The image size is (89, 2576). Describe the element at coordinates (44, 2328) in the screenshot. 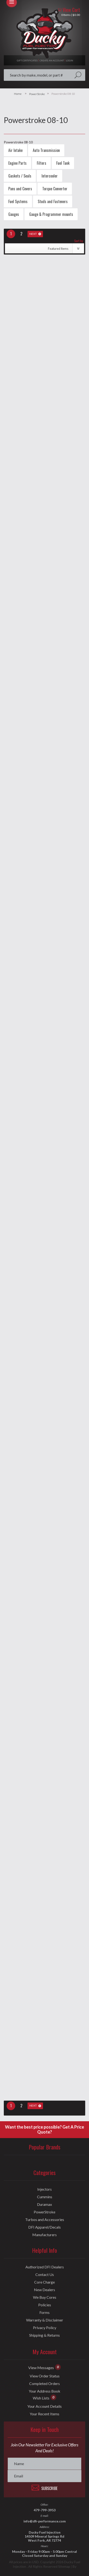

I see `Privacy Policy` at that location.